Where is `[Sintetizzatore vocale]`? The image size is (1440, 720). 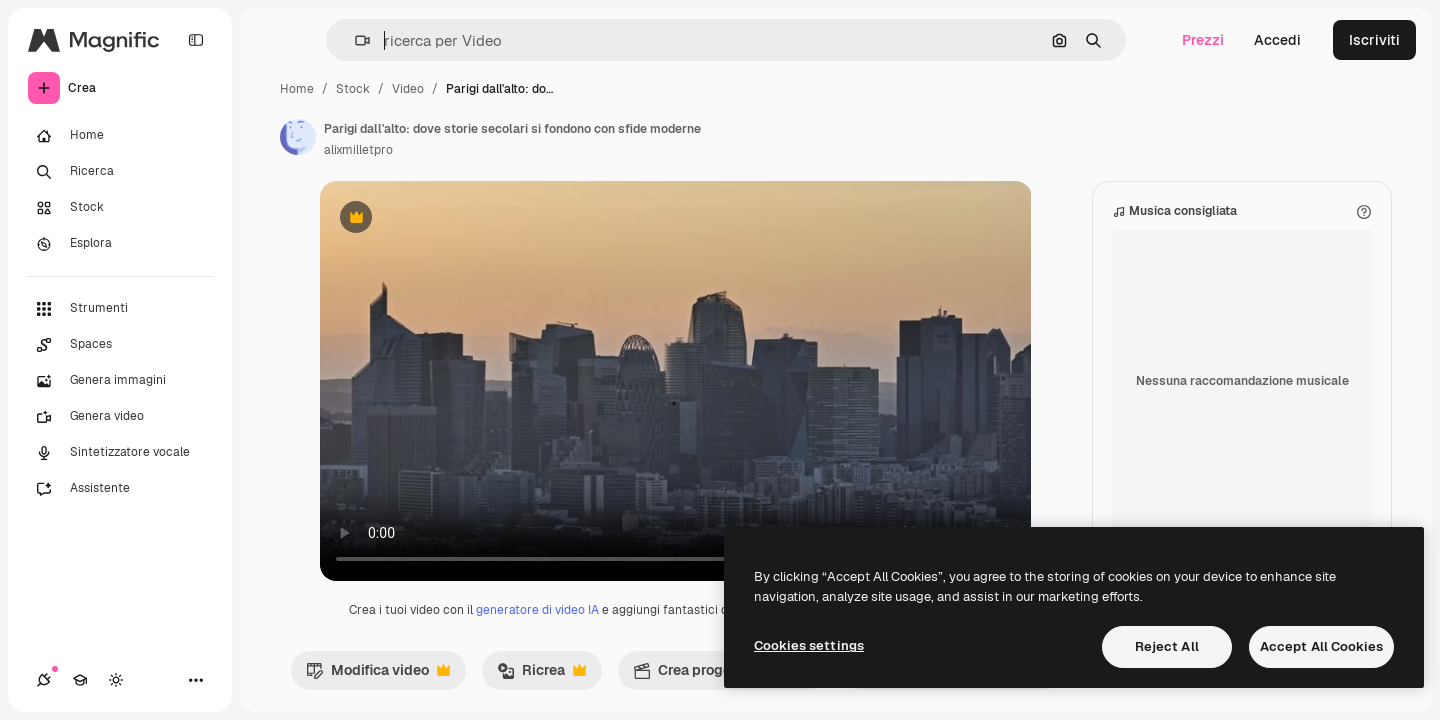 [Sintetizzatore vocale] is located at coordinates (120, 453).